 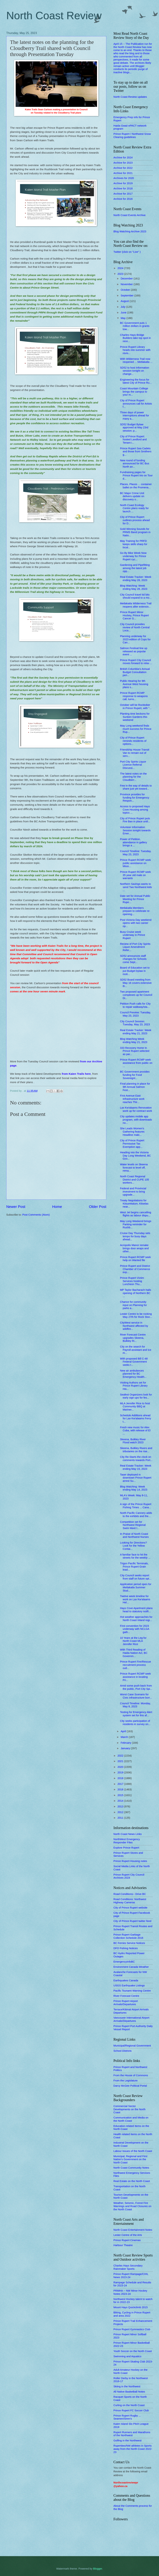 What do you see at coordinates (135, 1477) in the screenshot?
I see `Taser deployed in downtown Prince Rupert arrest Su...` at bounding box center [135, 1477].